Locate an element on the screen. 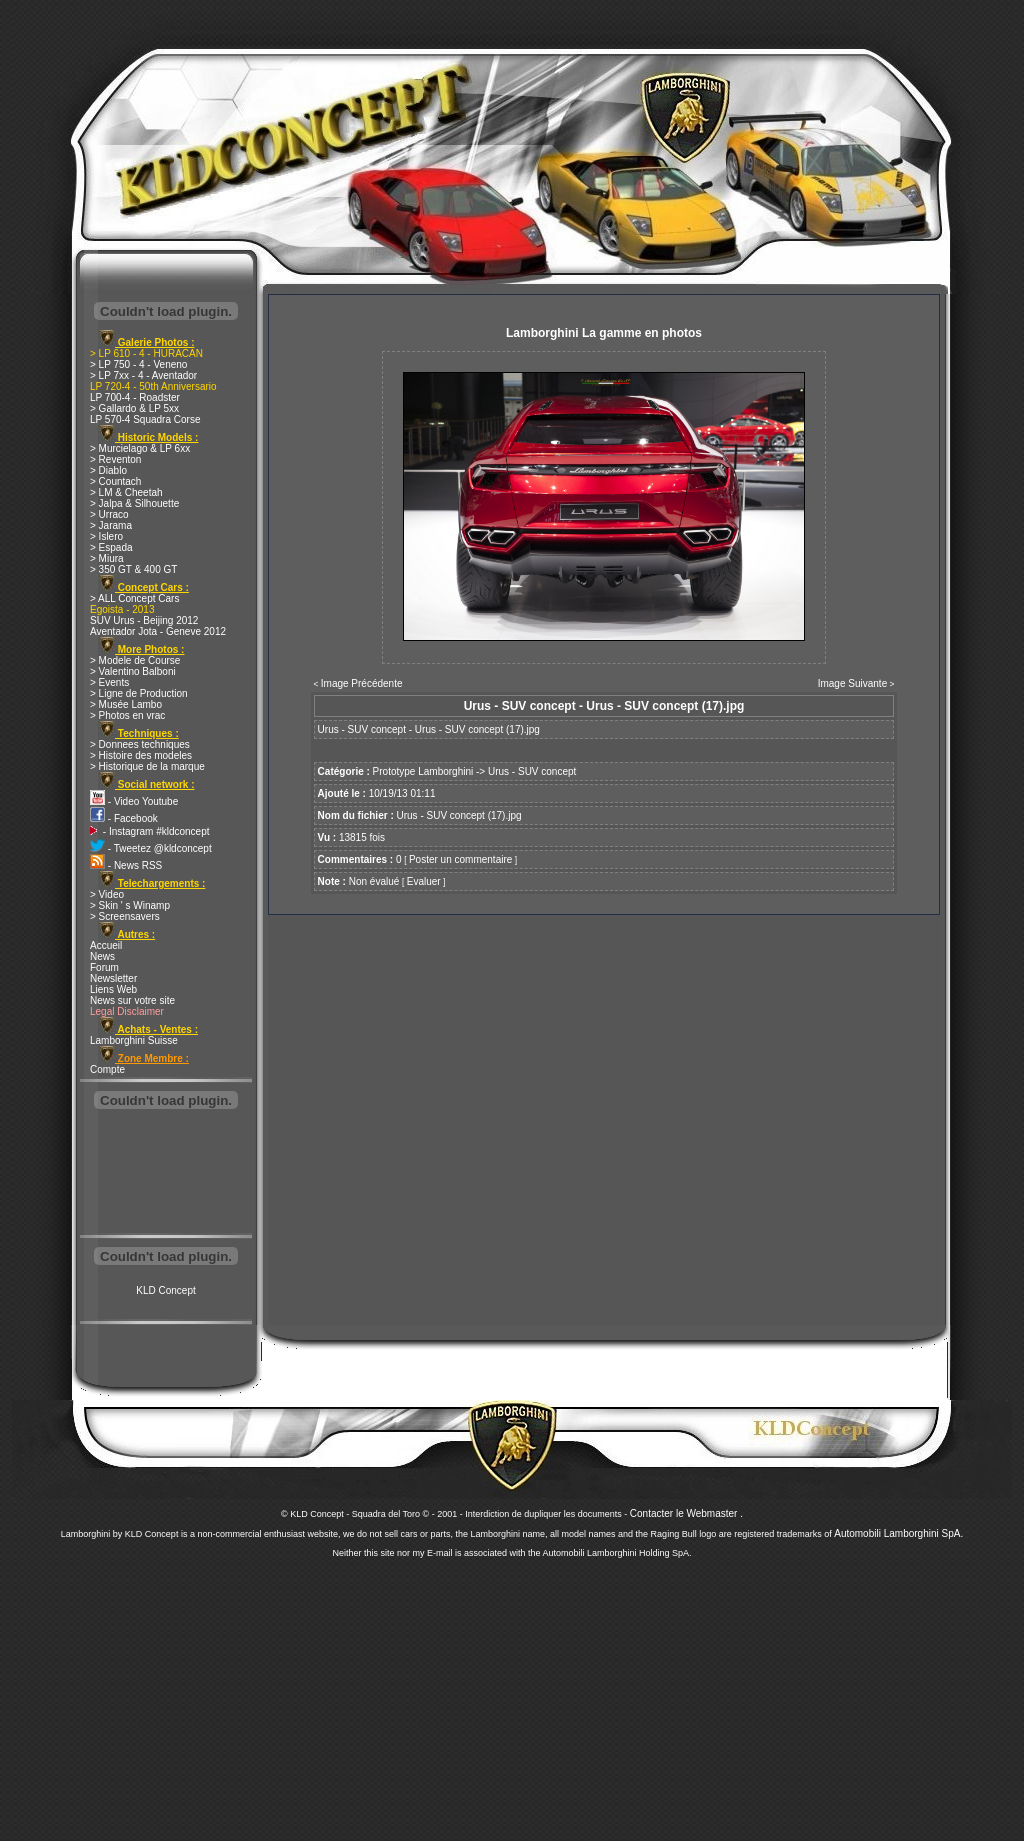 The image size is (1024, 1841). LP 700-4 - Roadster is located at coordinates (135, 397).